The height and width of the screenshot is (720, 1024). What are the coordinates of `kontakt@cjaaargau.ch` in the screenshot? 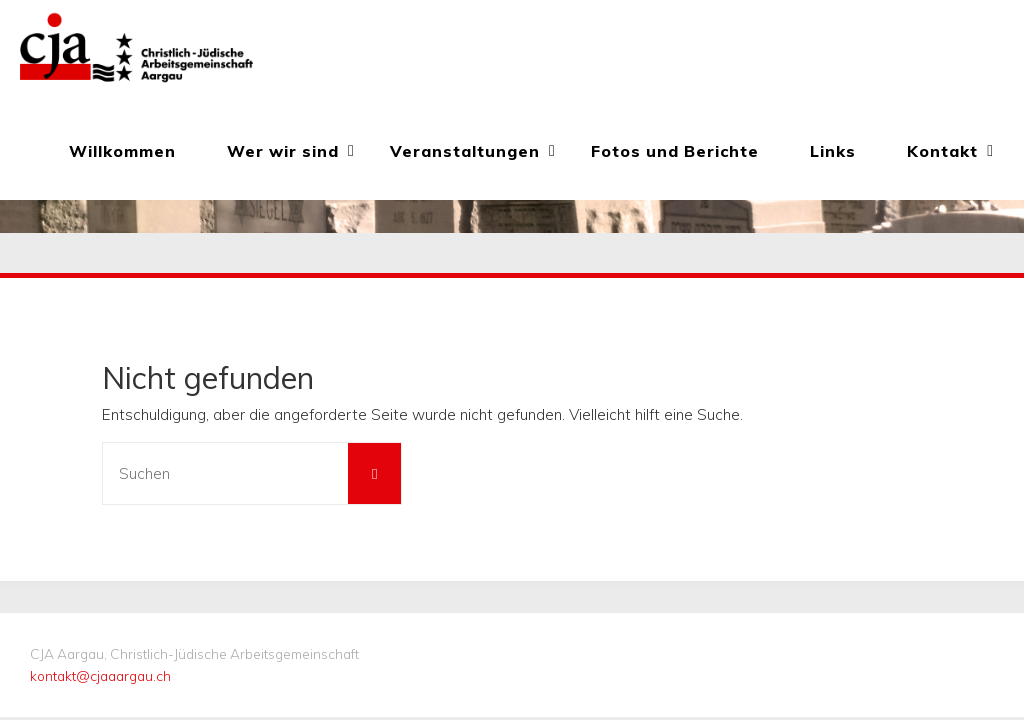 It's located at (100, 675).